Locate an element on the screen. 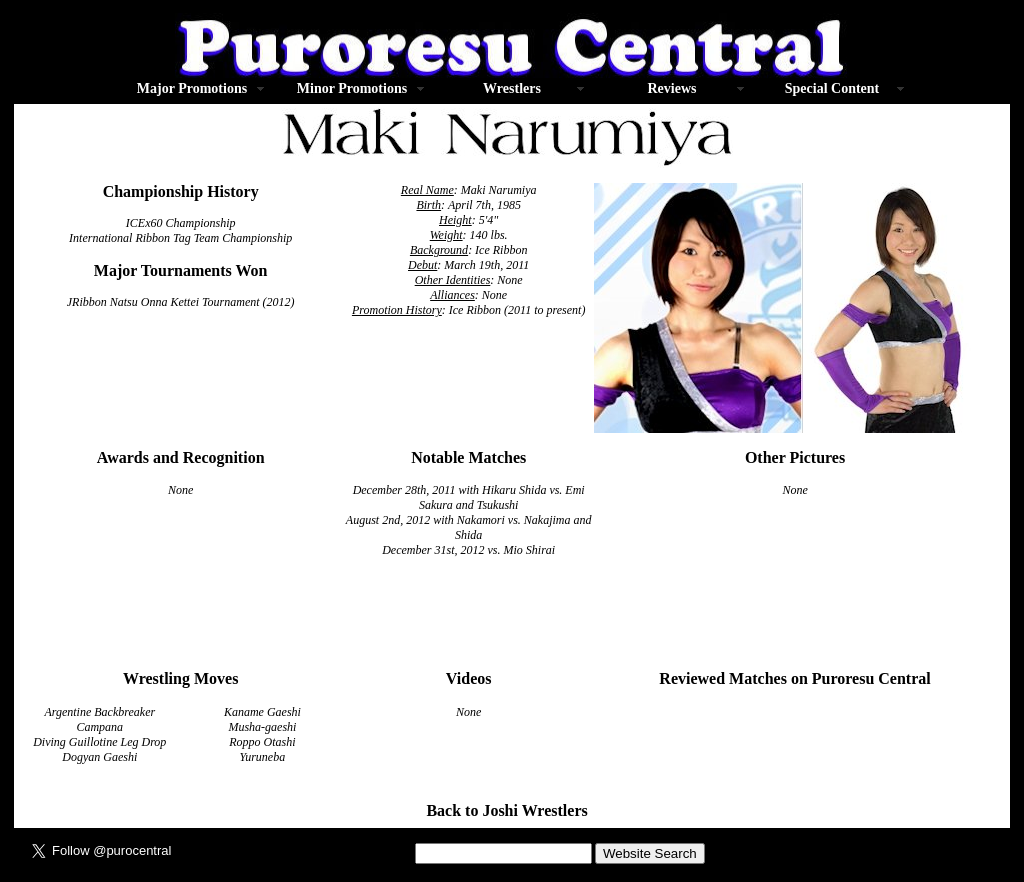  Reviews is located at coordinates (672, 88).